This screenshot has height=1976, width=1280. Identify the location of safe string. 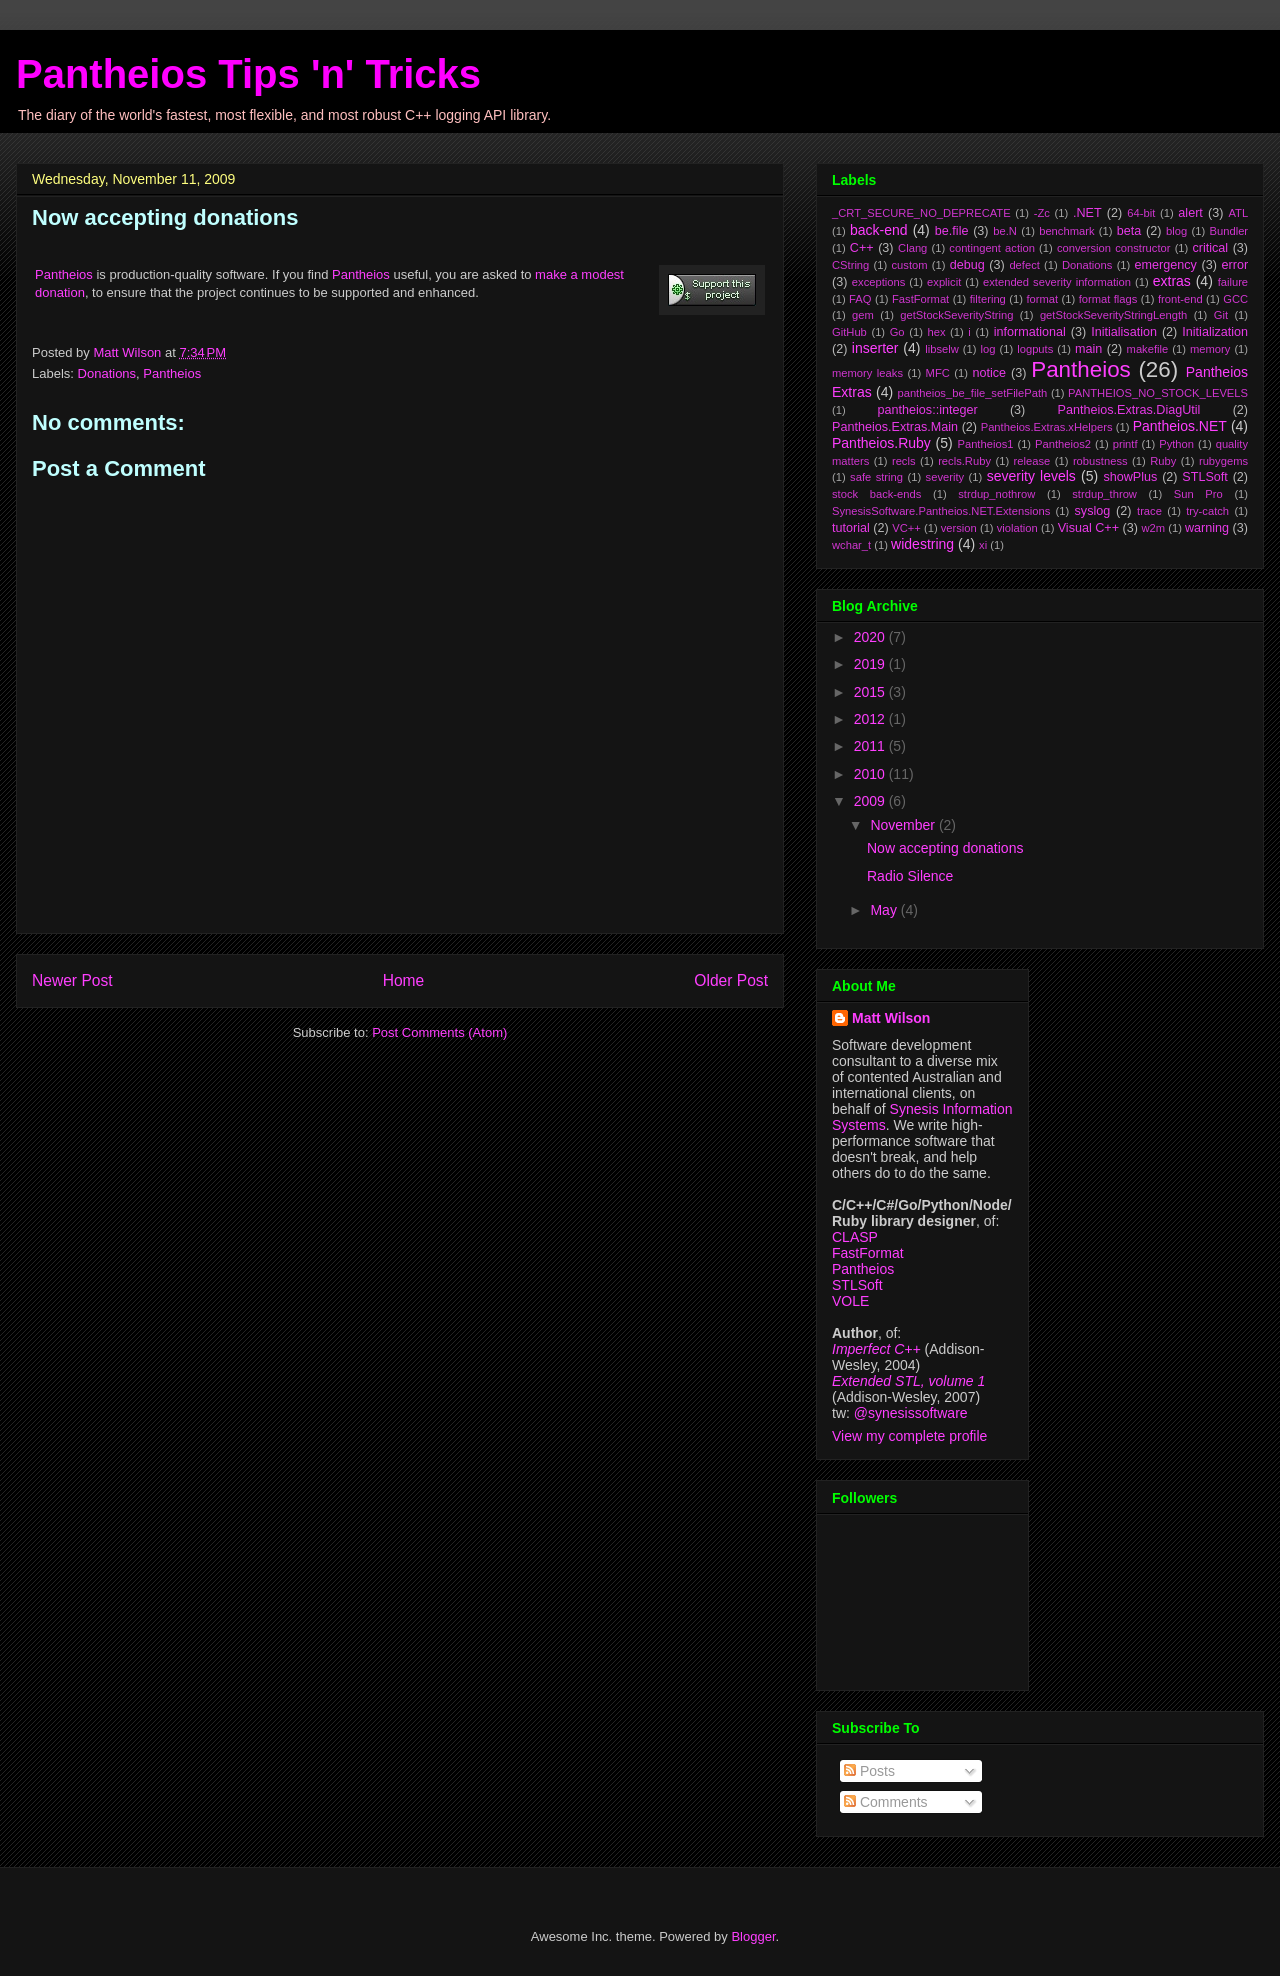
(876, 477).